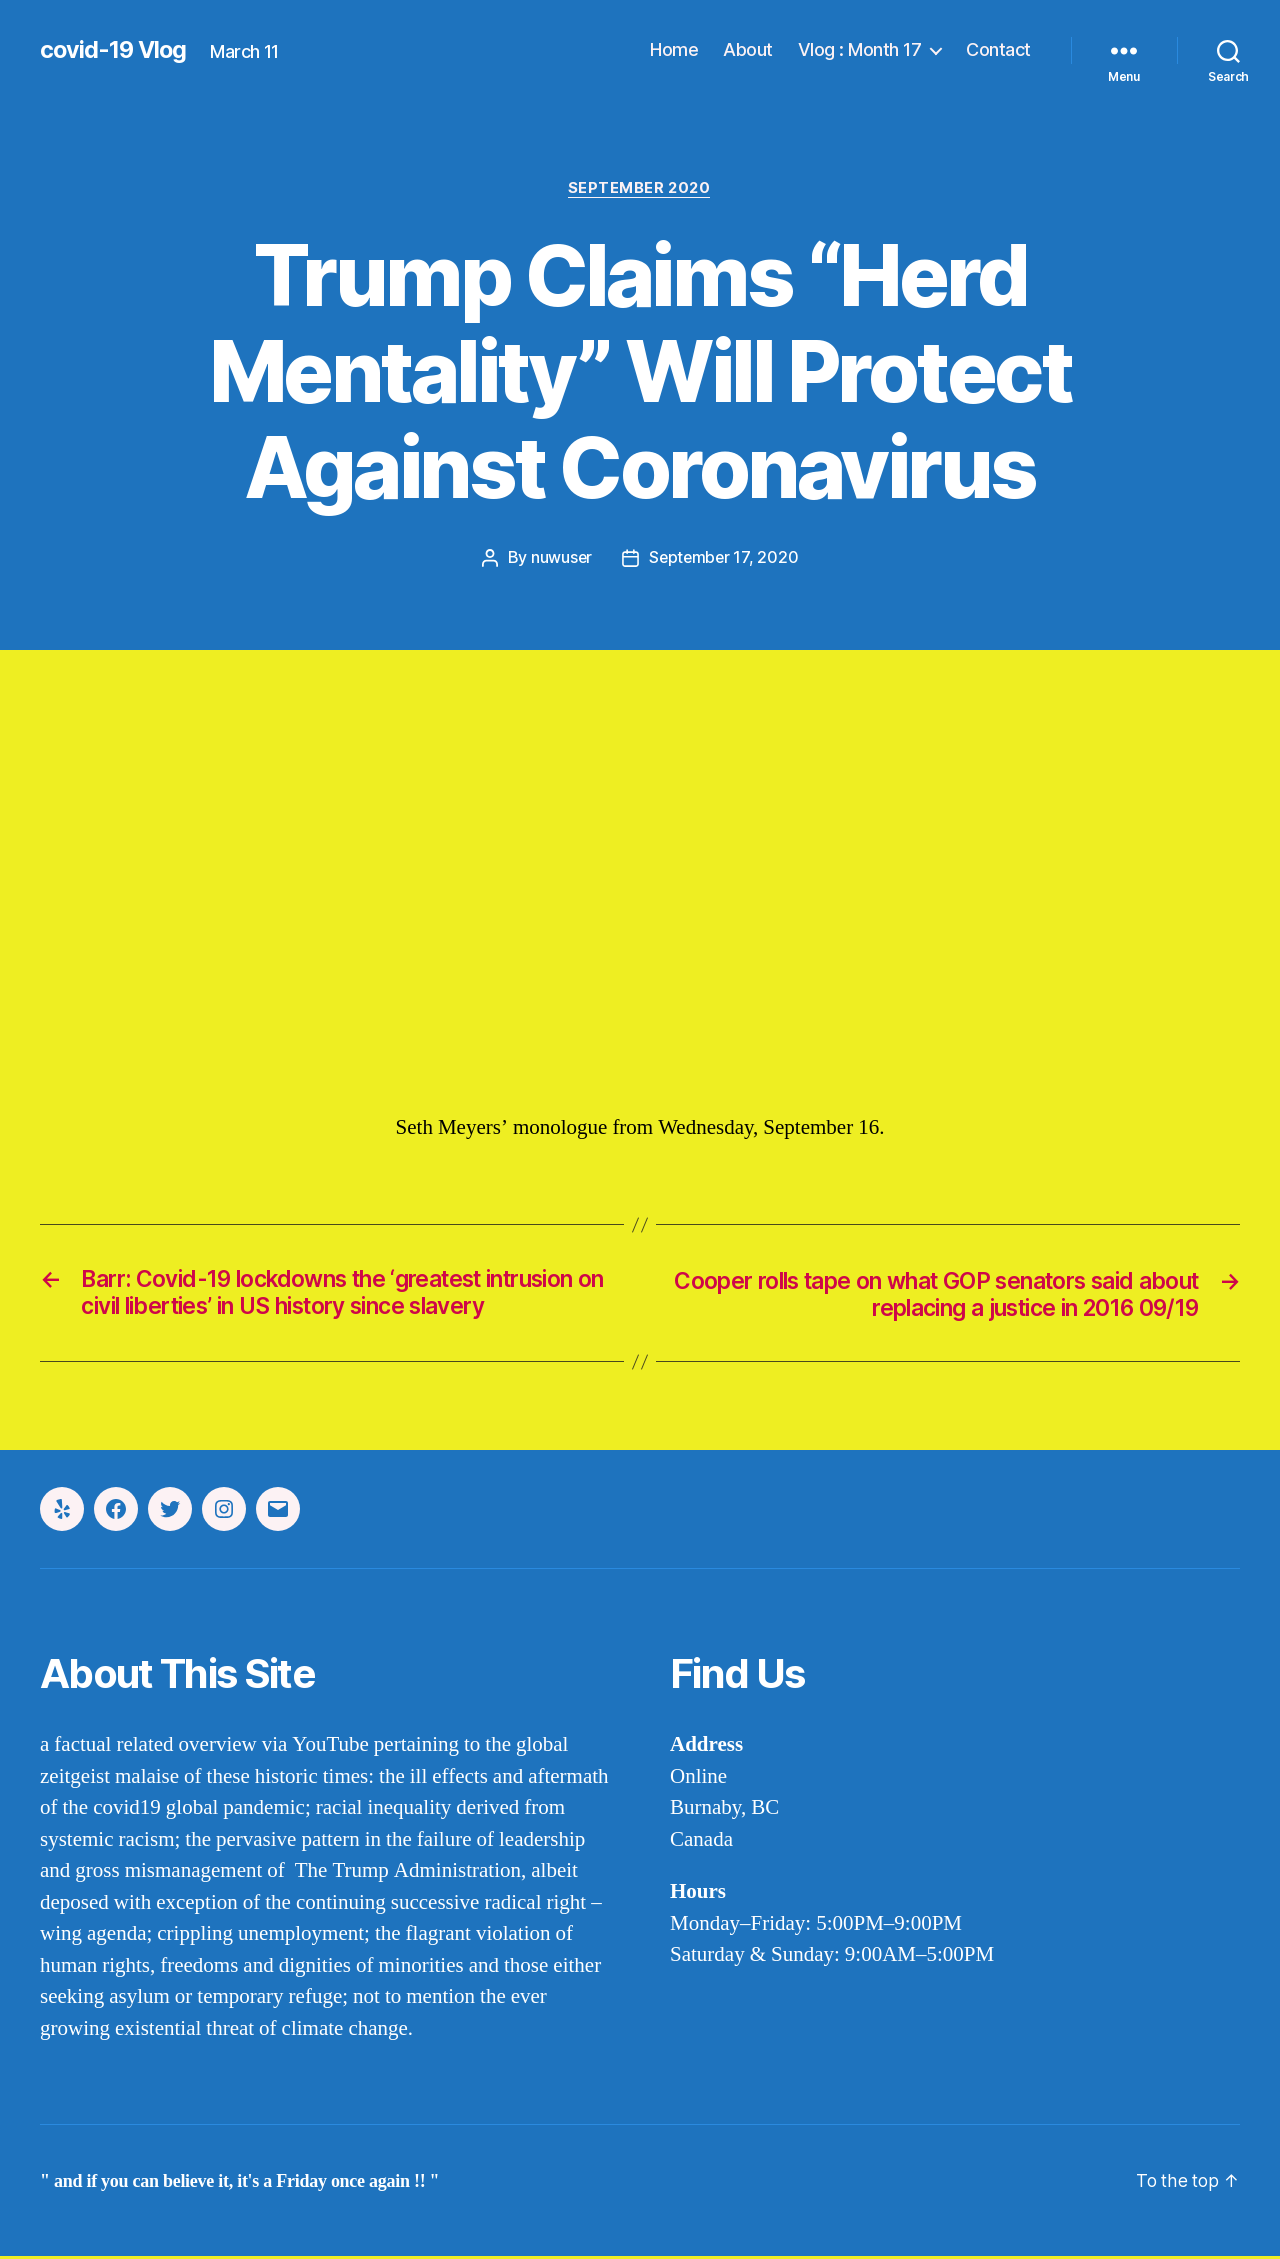  Describe the element at coordinates (674, 49) in the screenshot. I see `Home` at that location.